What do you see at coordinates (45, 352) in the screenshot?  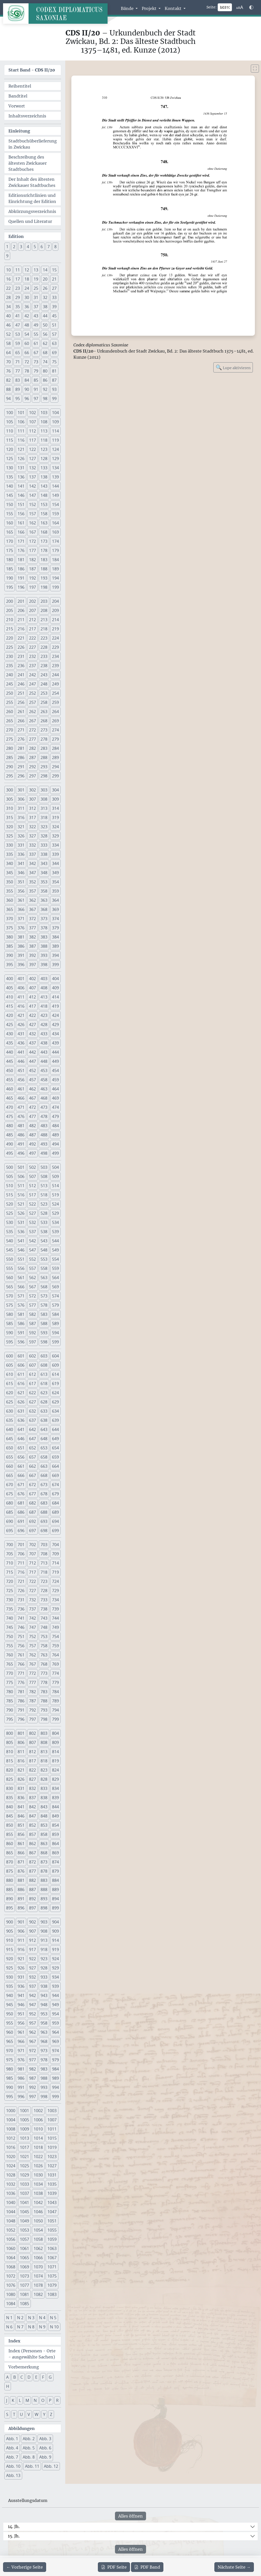 I see `68 [button]` at bounding box center [45, 352].